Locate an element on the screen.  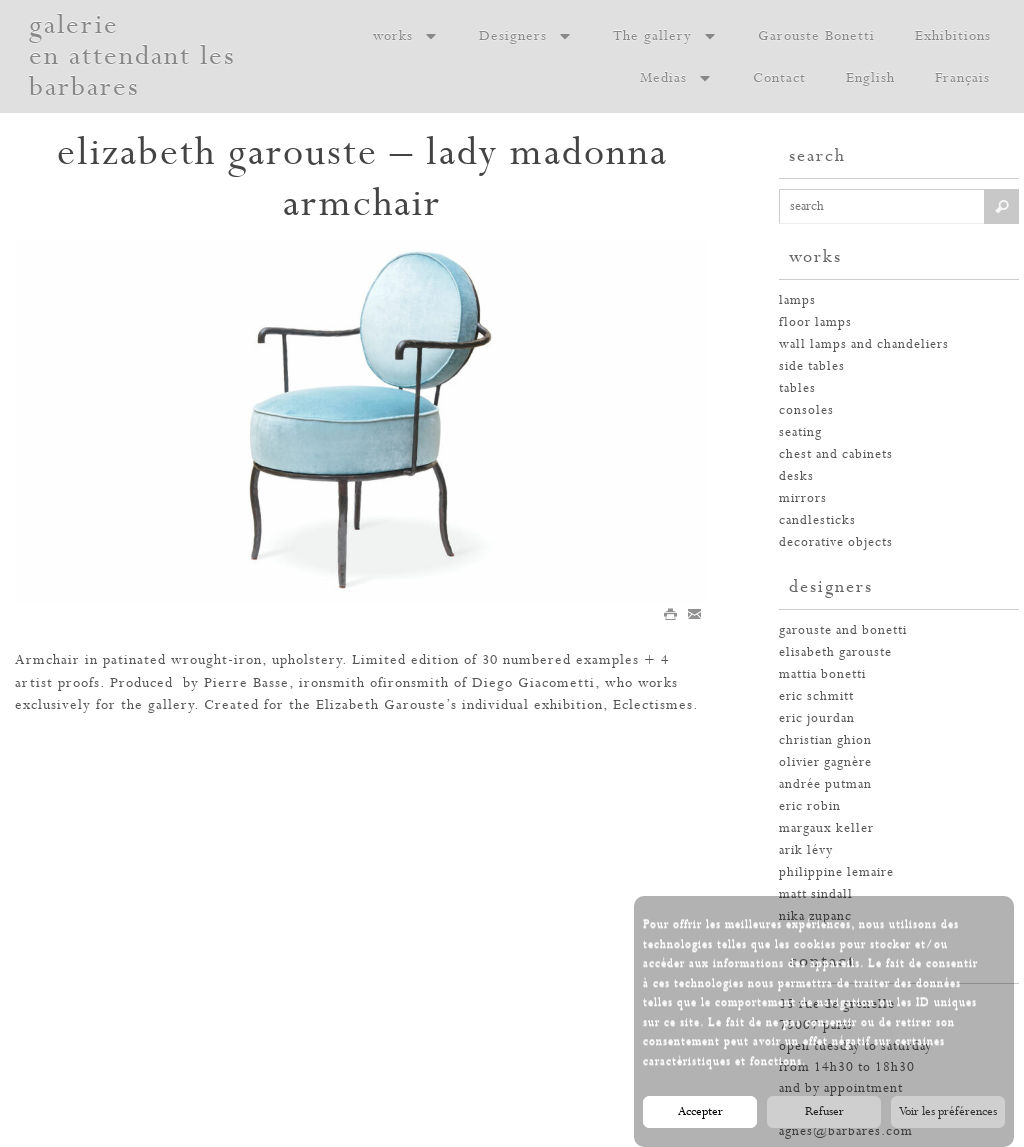
tables is located at coordinates (797, 388).